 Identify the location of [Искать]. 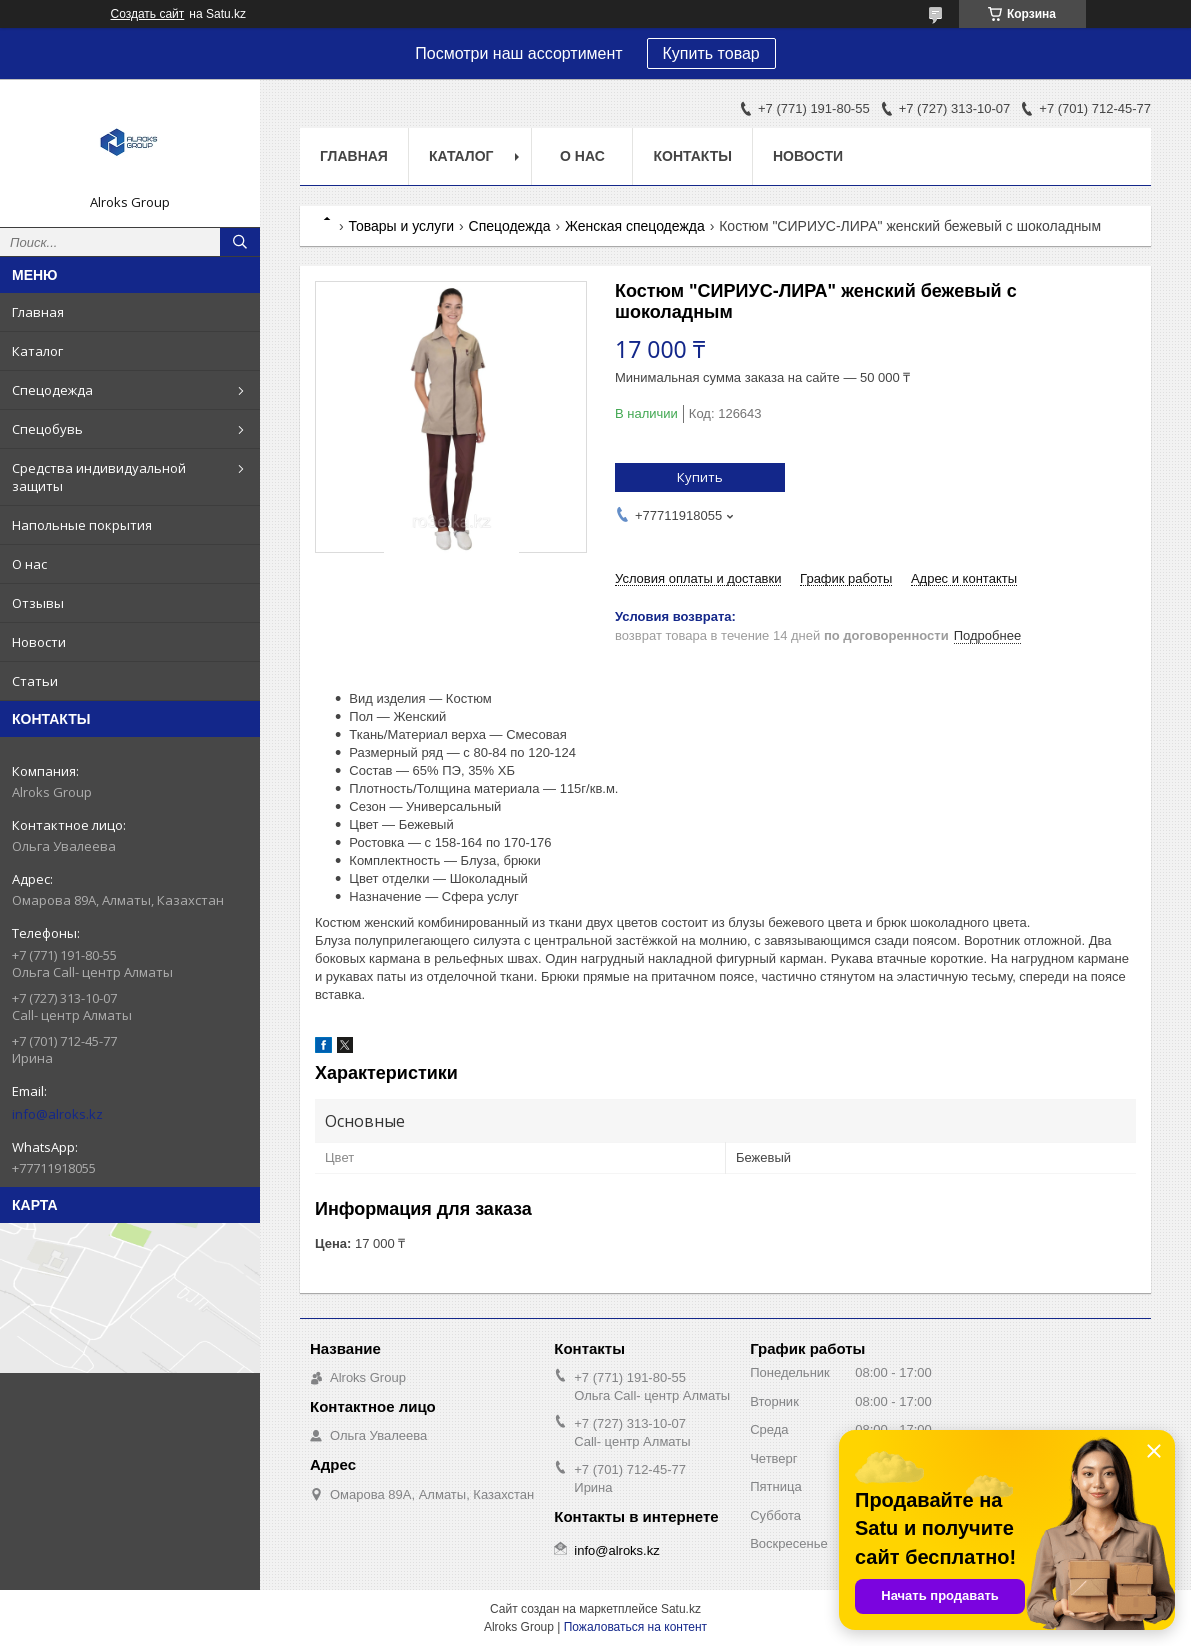
(240, 242).